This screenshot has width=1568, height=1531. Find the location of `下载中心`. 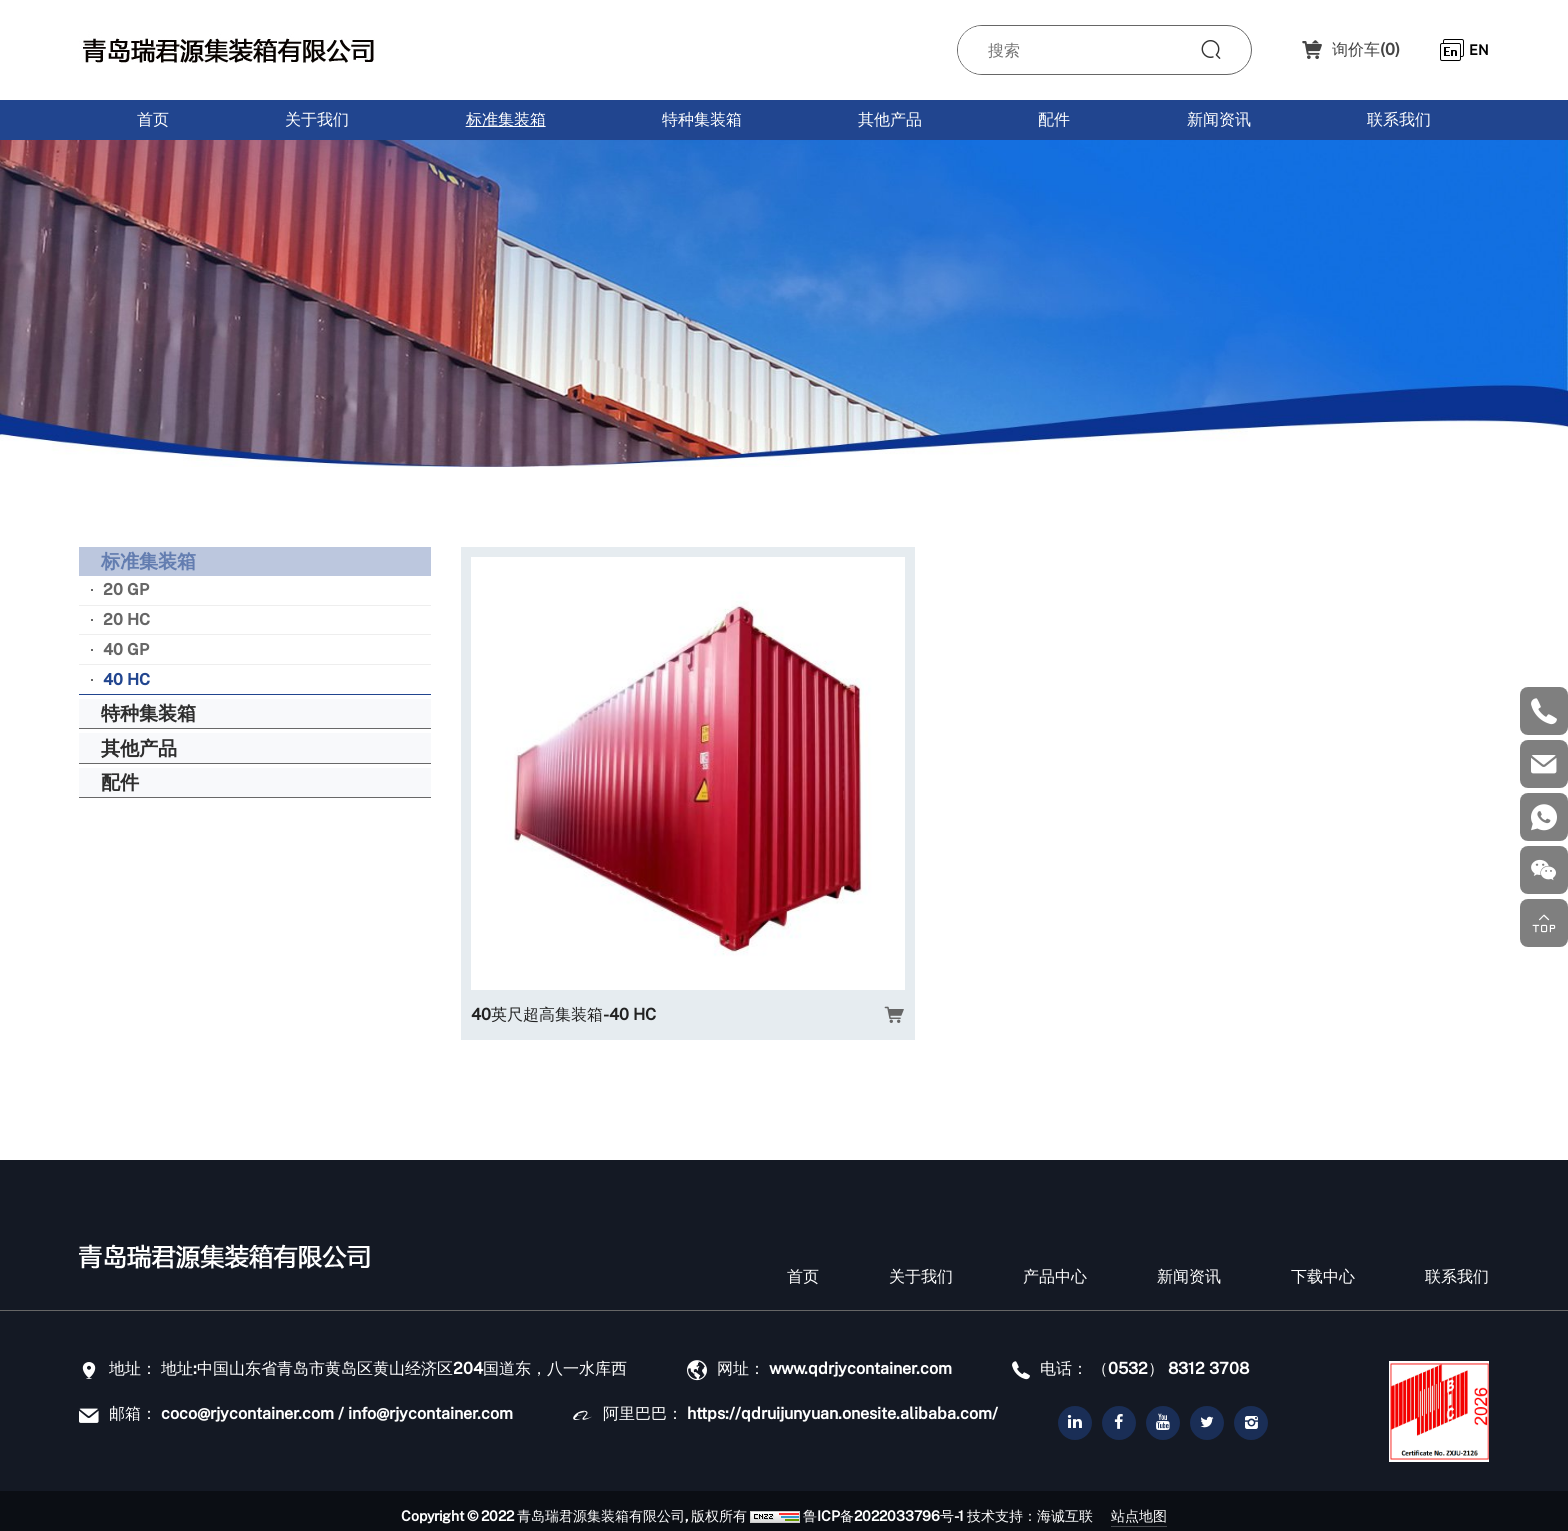

下载中心 is located at coordinates (1323, 1266).